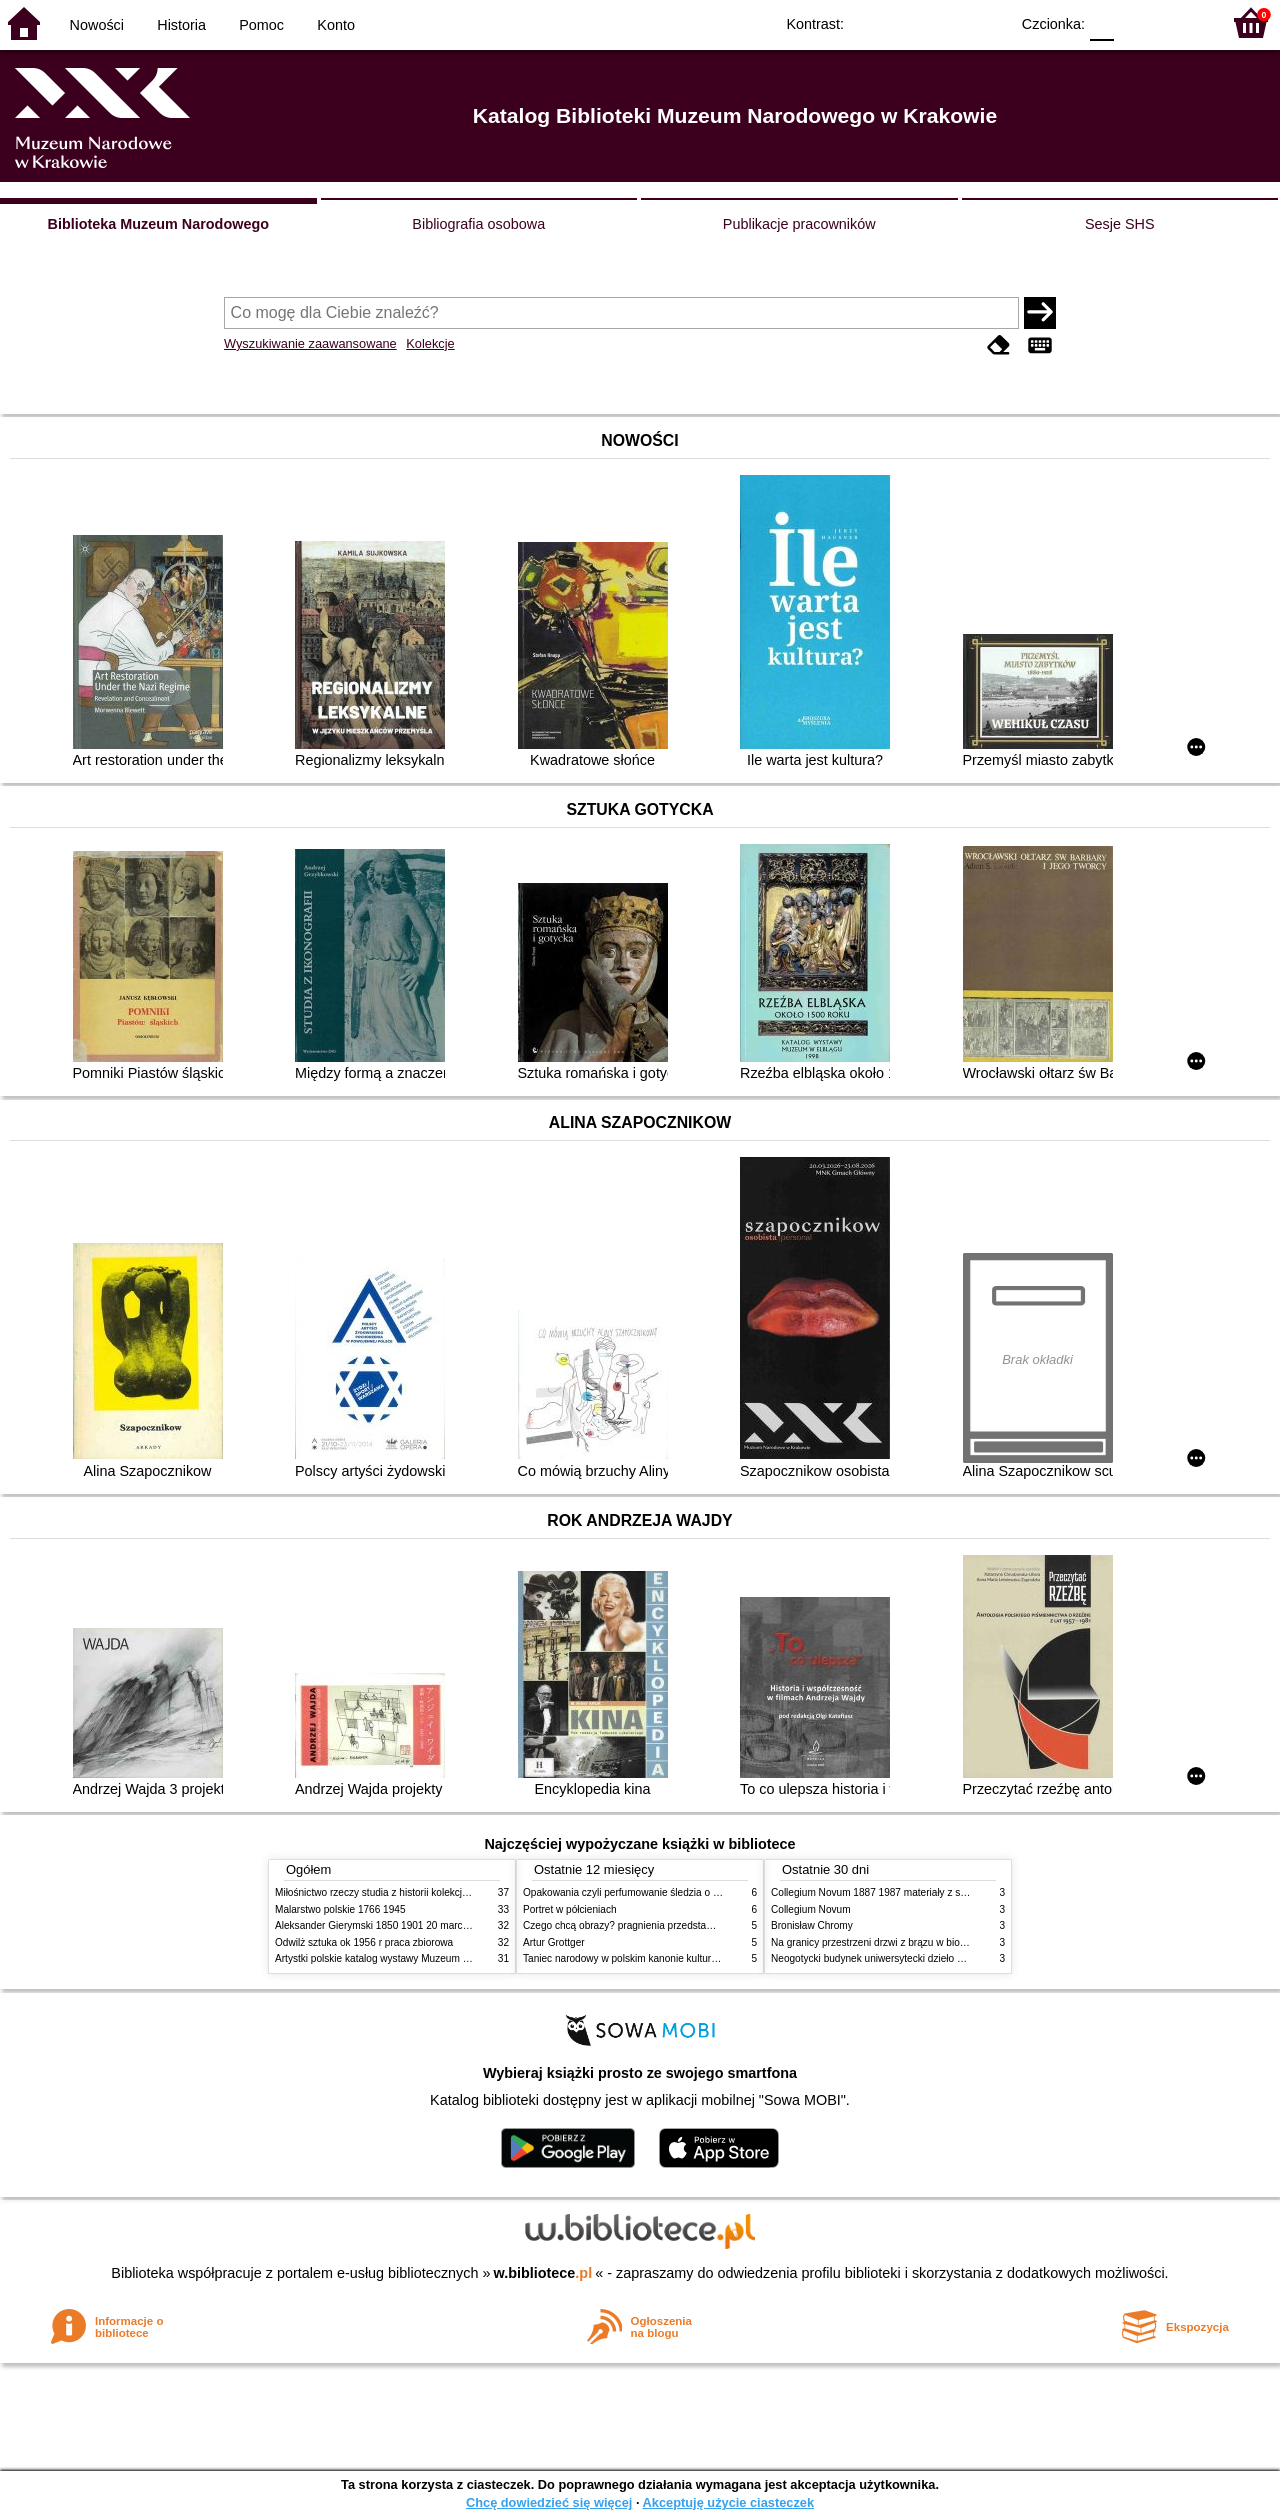 This screenshot has height=2520, width=1280. I want to click on Chcę dowiedzieć się więcej, so click(549, 2502).